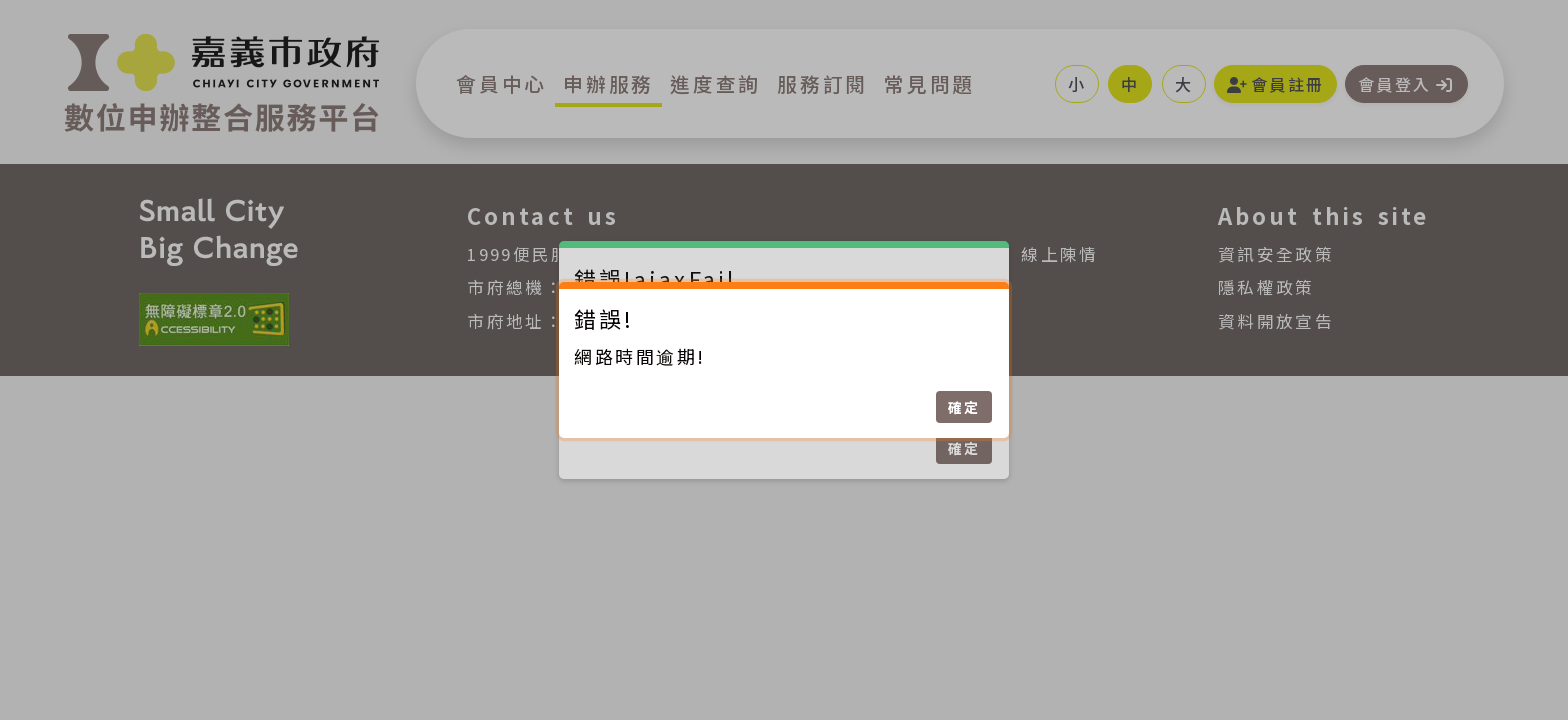 Image resolution: width=1568 pixels, height=720 pixels. Describe the element at coordinates (964, 407) in the screenshot. I see `確定` at that location.